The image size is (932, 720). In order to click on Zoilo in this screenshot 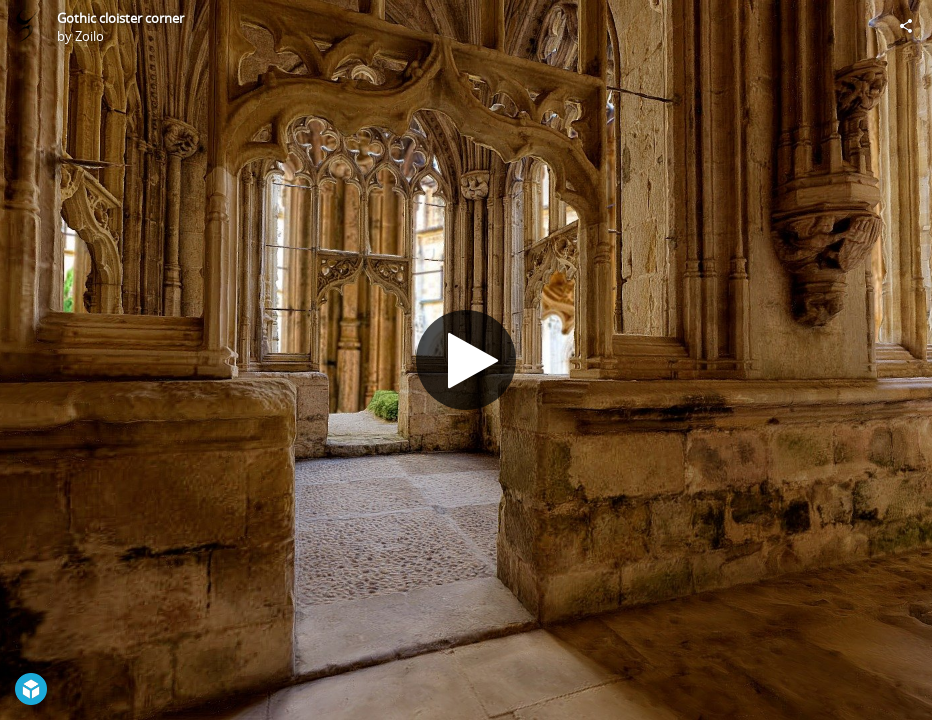, I will do `click(89, 36)`.